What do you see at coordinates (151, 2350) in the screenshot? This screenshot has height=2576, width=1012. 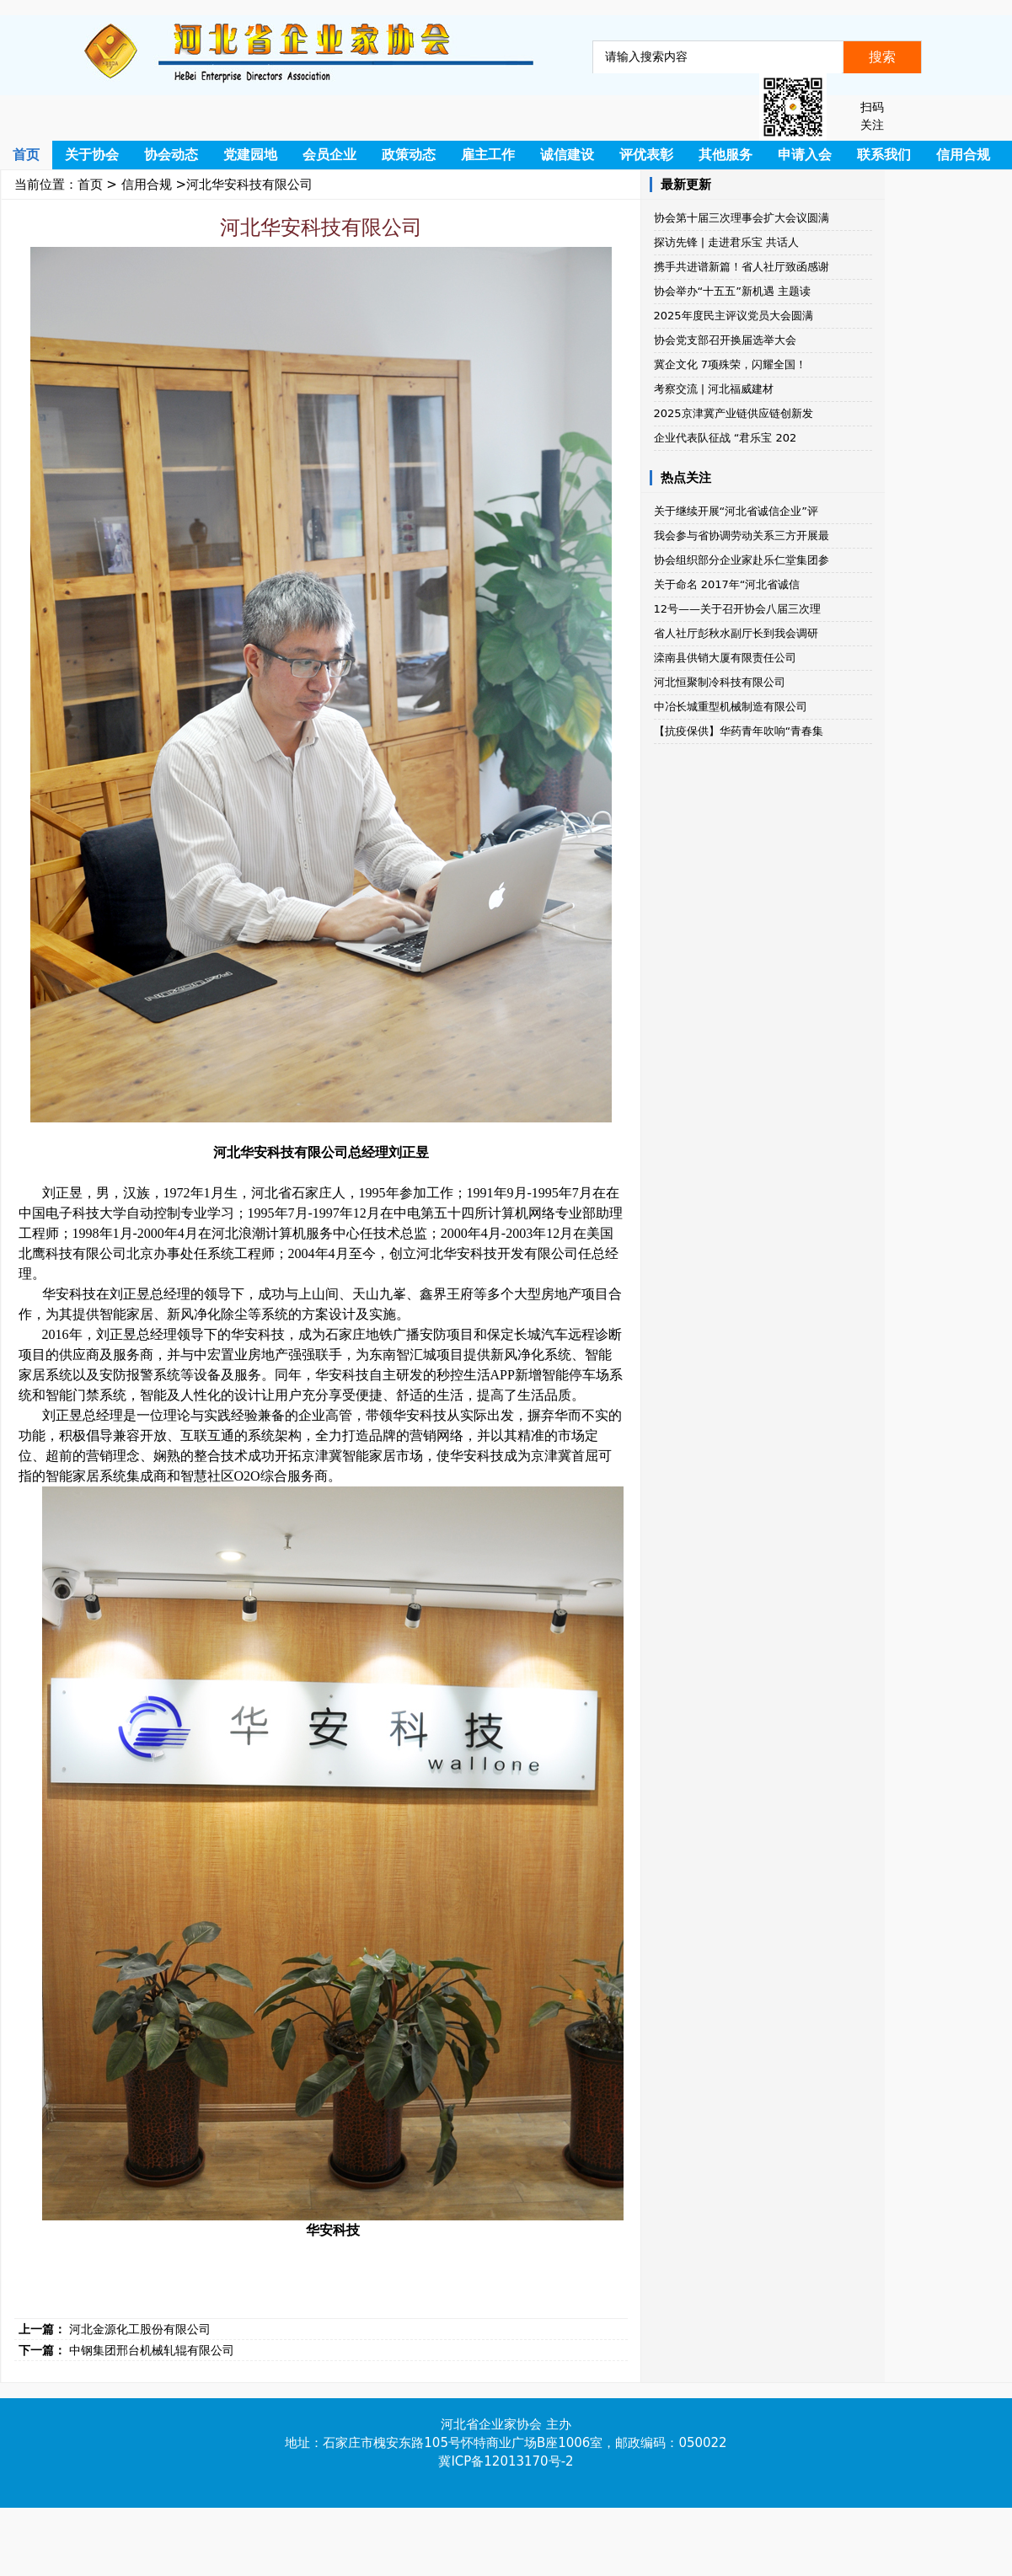 I see `中钢集团邢台机械轧辊有限公司` at bounding box center [151, 2350].